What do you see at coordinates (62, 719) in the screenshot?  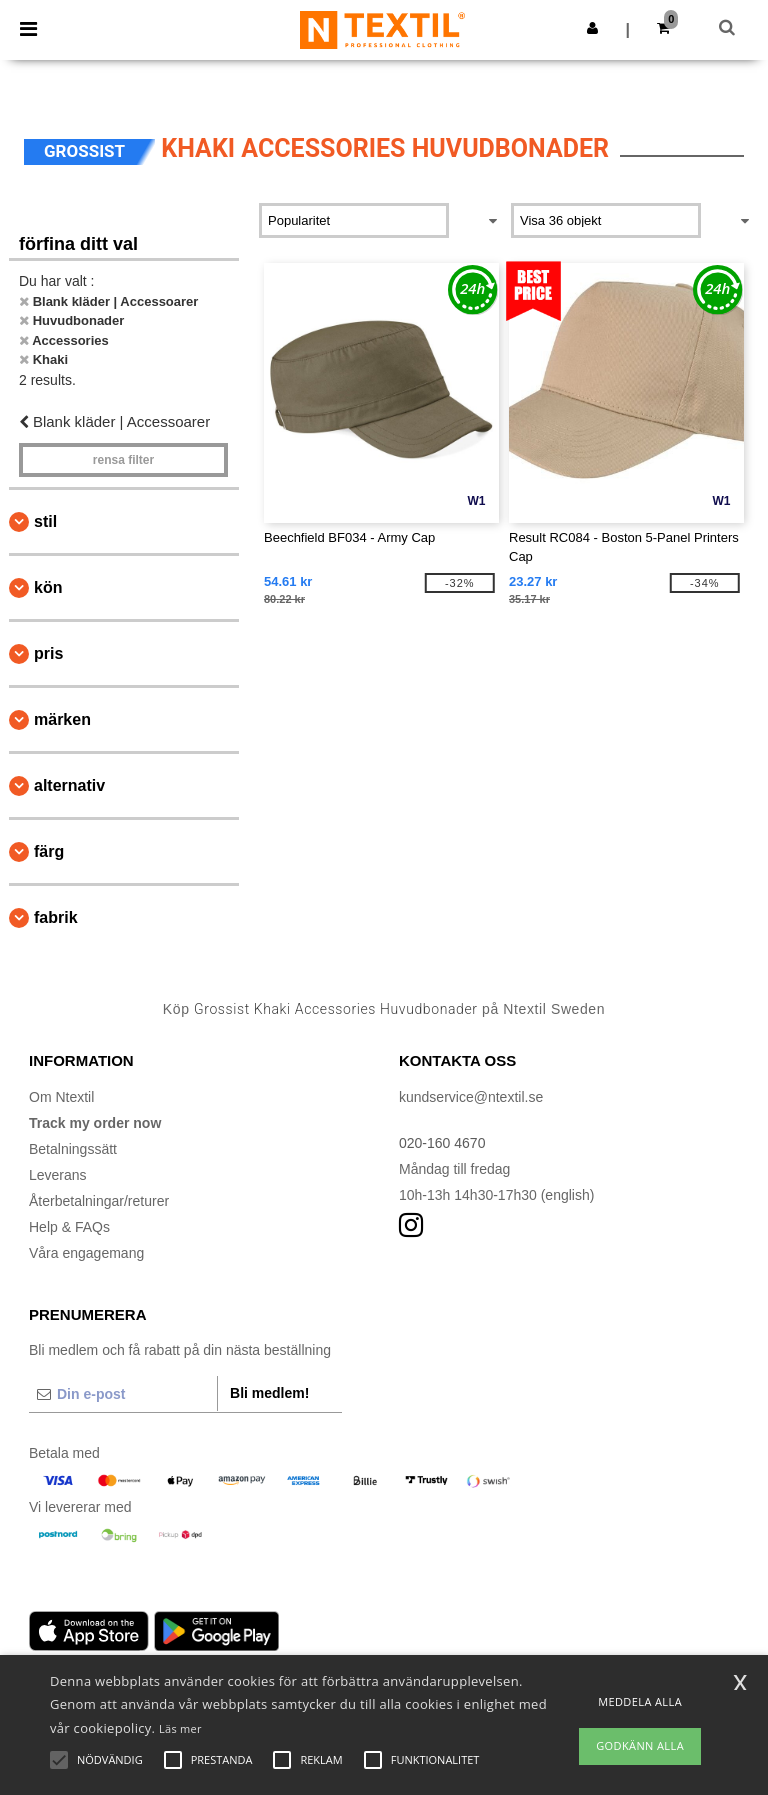 I see `Märken [button]` at bounding box center [62, 719].